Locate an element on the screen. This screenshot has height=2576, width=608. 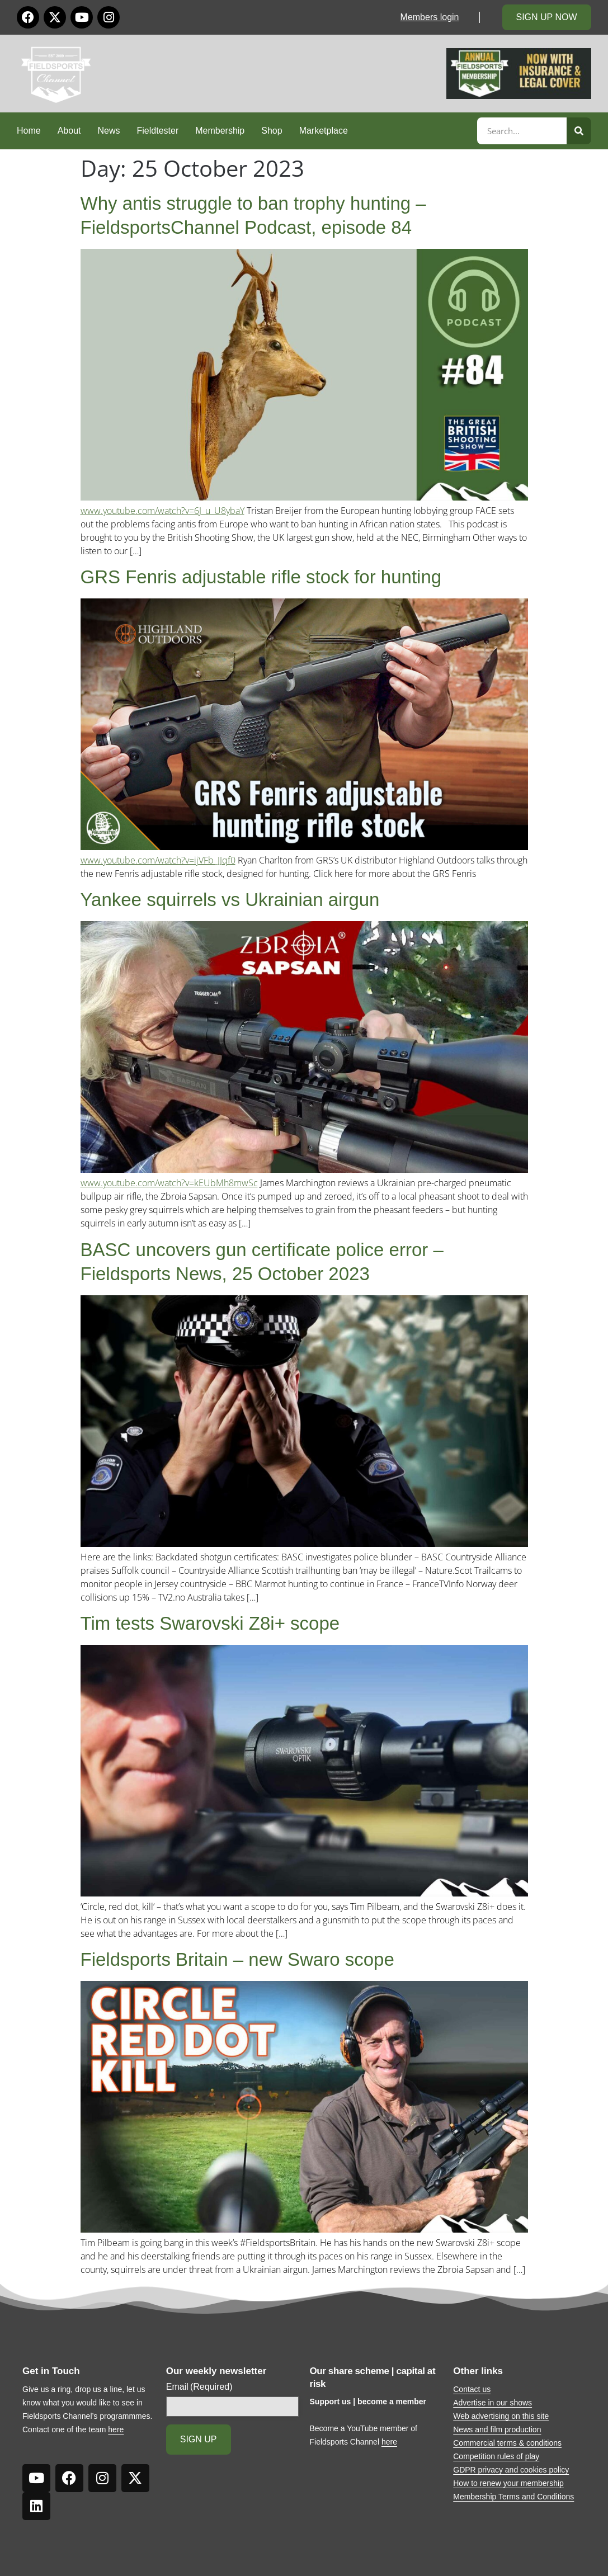
Home is located at coordinates (29, 130).